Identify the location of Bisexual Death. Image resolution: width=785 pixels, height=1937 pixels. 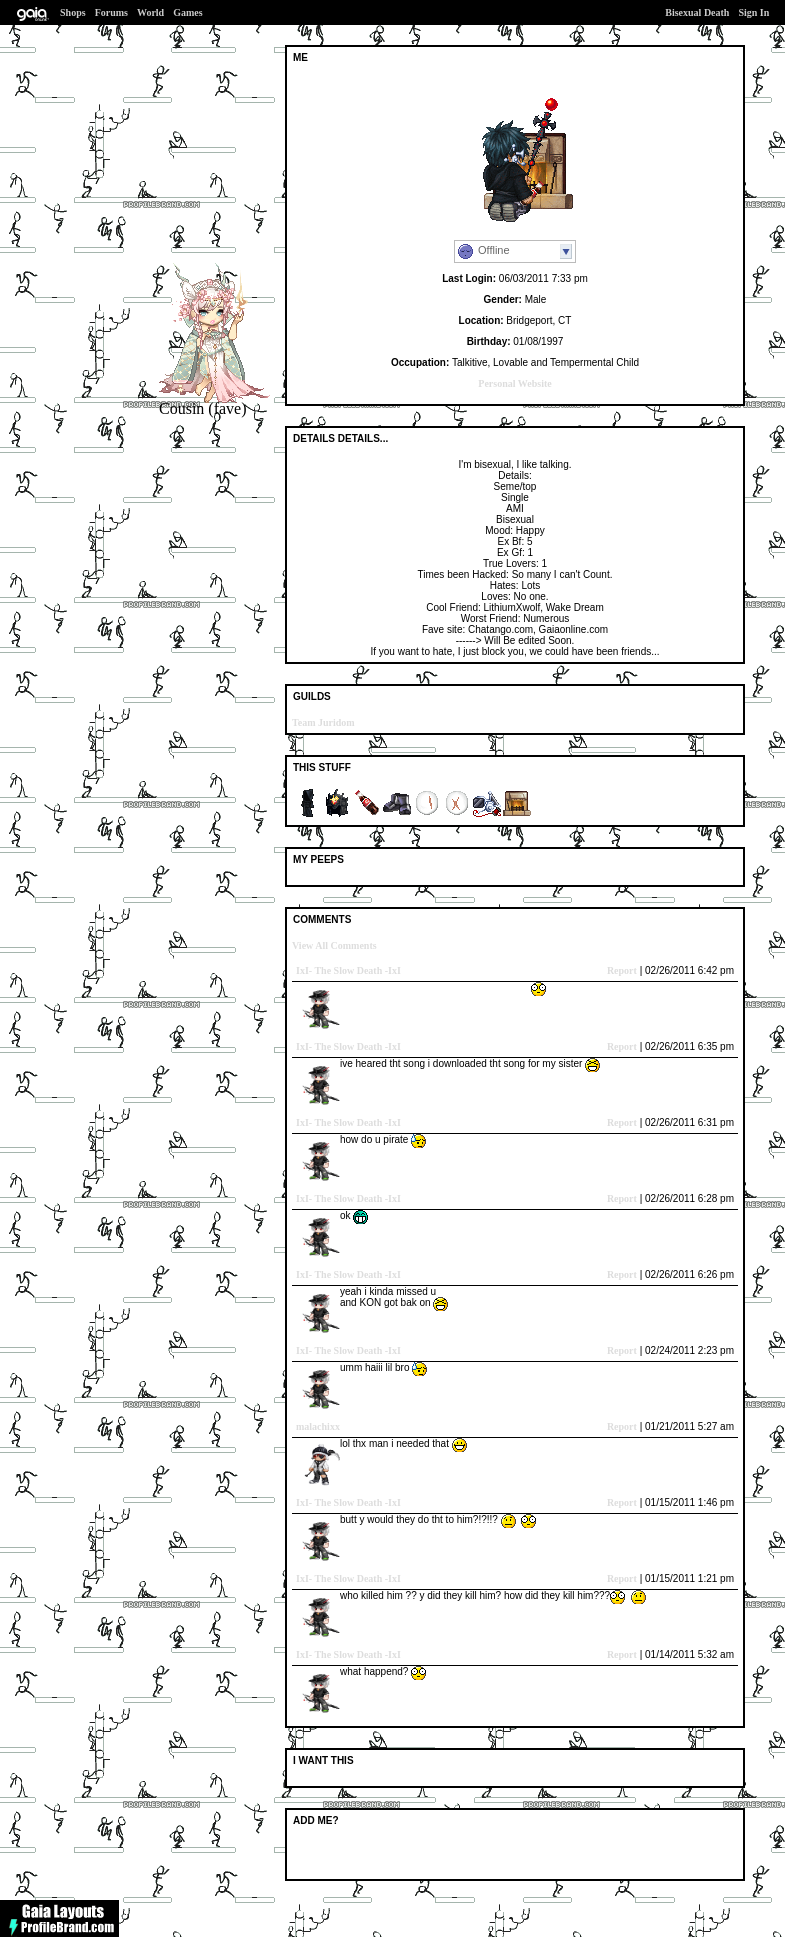
(697, 12).